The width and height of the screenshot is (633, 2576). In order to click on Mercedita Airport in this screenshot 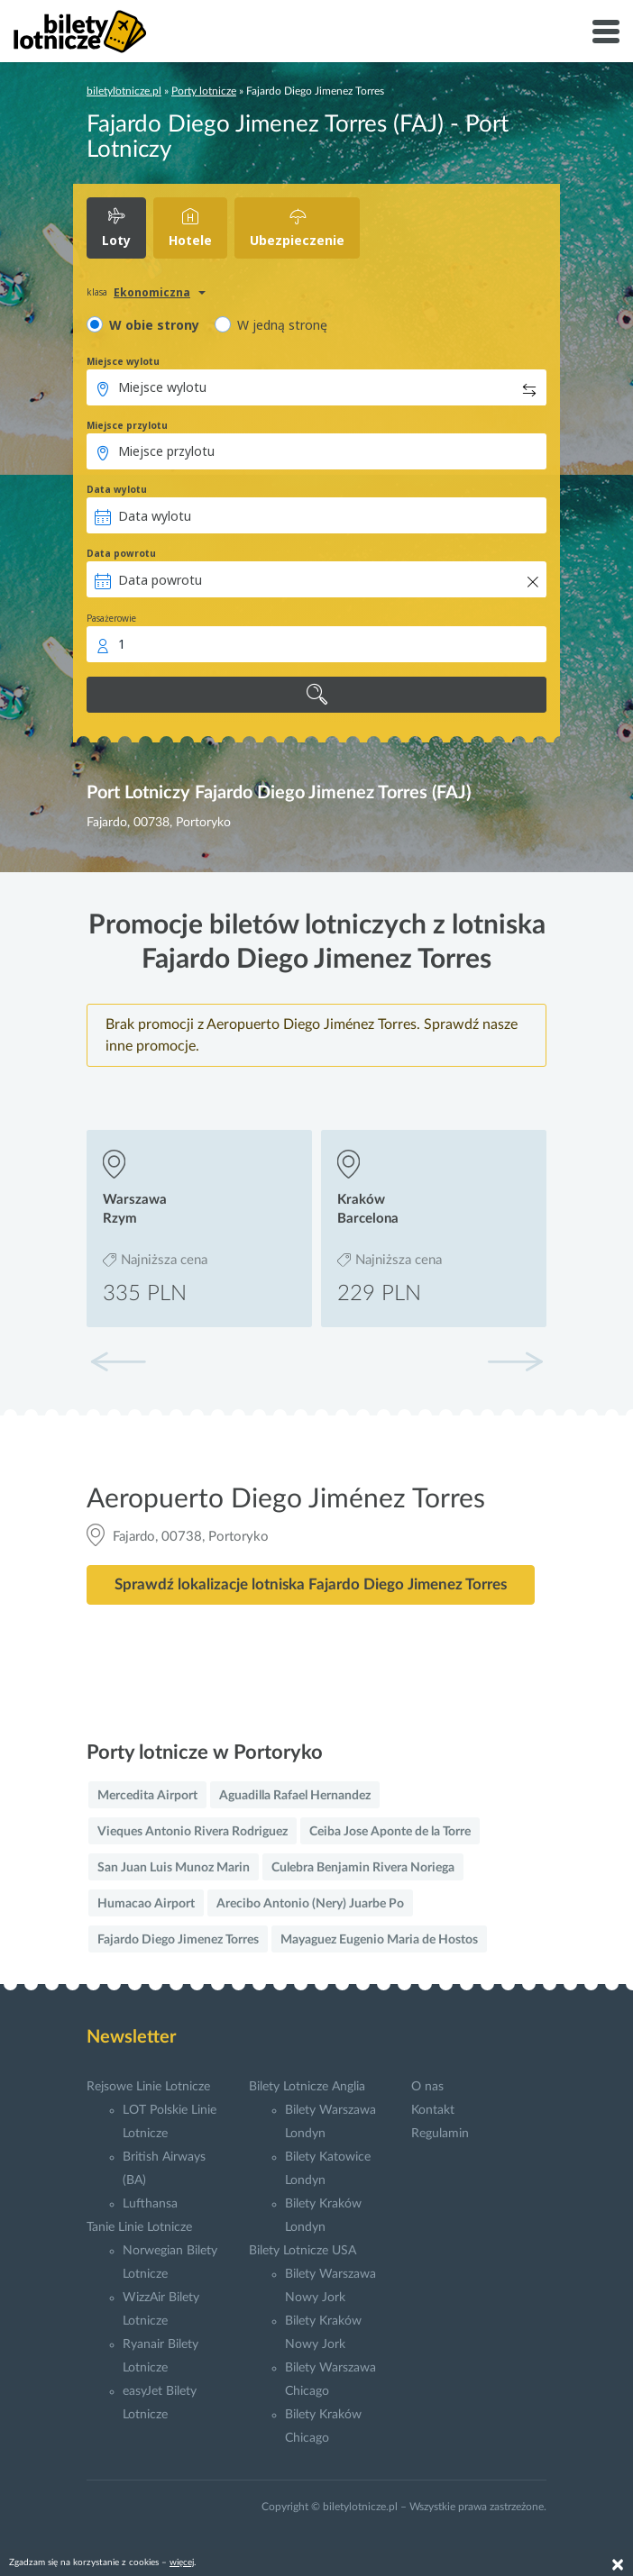, I will do `click(147, 1795)`.